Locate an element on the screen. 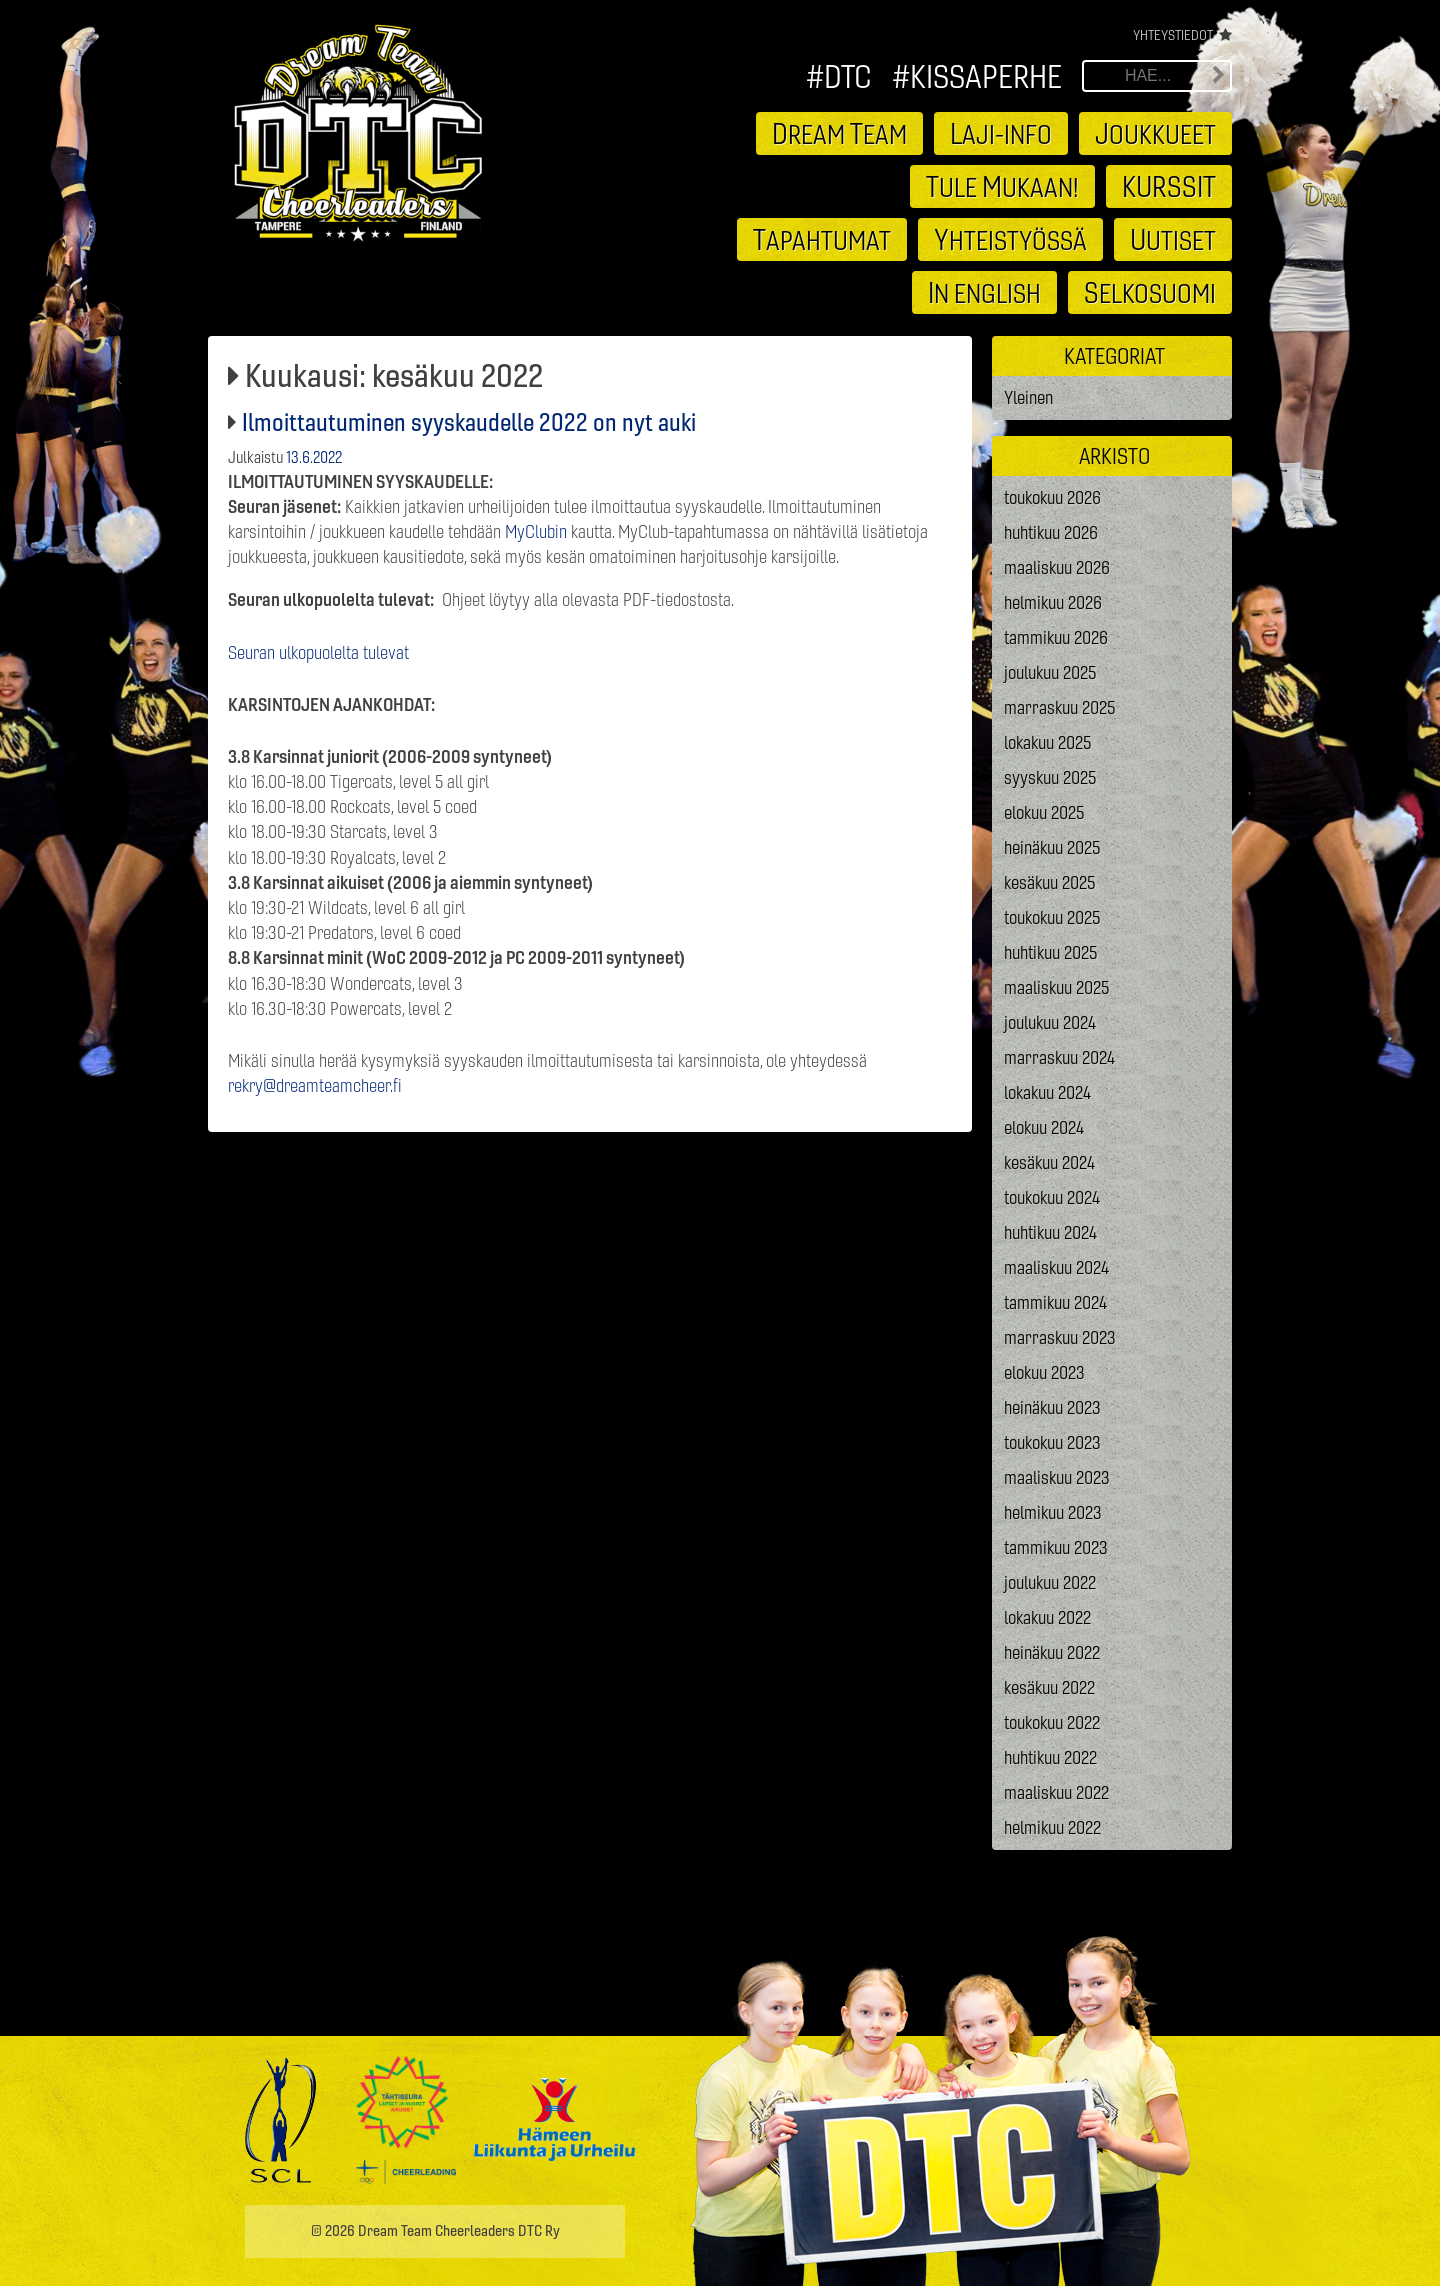 The image size is (1440, 2286). lokakuu 2025 is located at coordinates (1048, 742).